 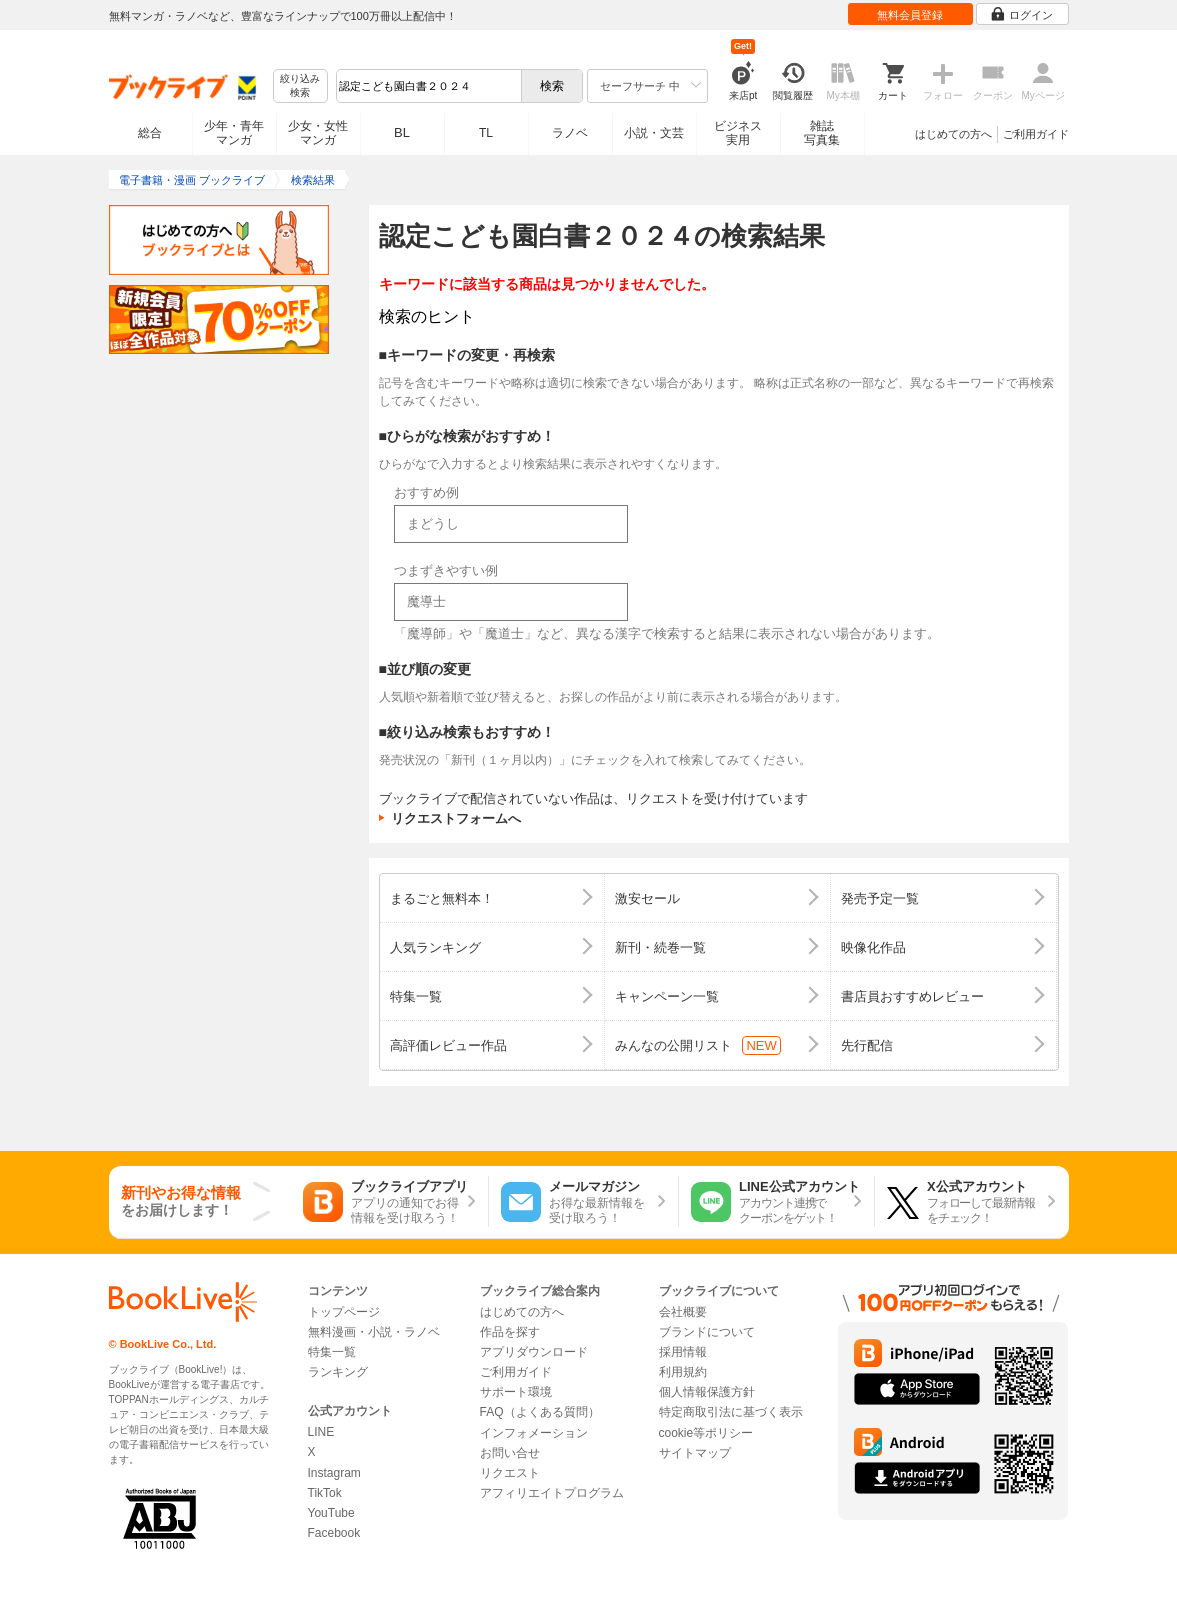 What do you see at coordinates (731, 1412) in the screenshot?
I see `特定商取引法に基づく表示` at bounding box center [731, 1412].